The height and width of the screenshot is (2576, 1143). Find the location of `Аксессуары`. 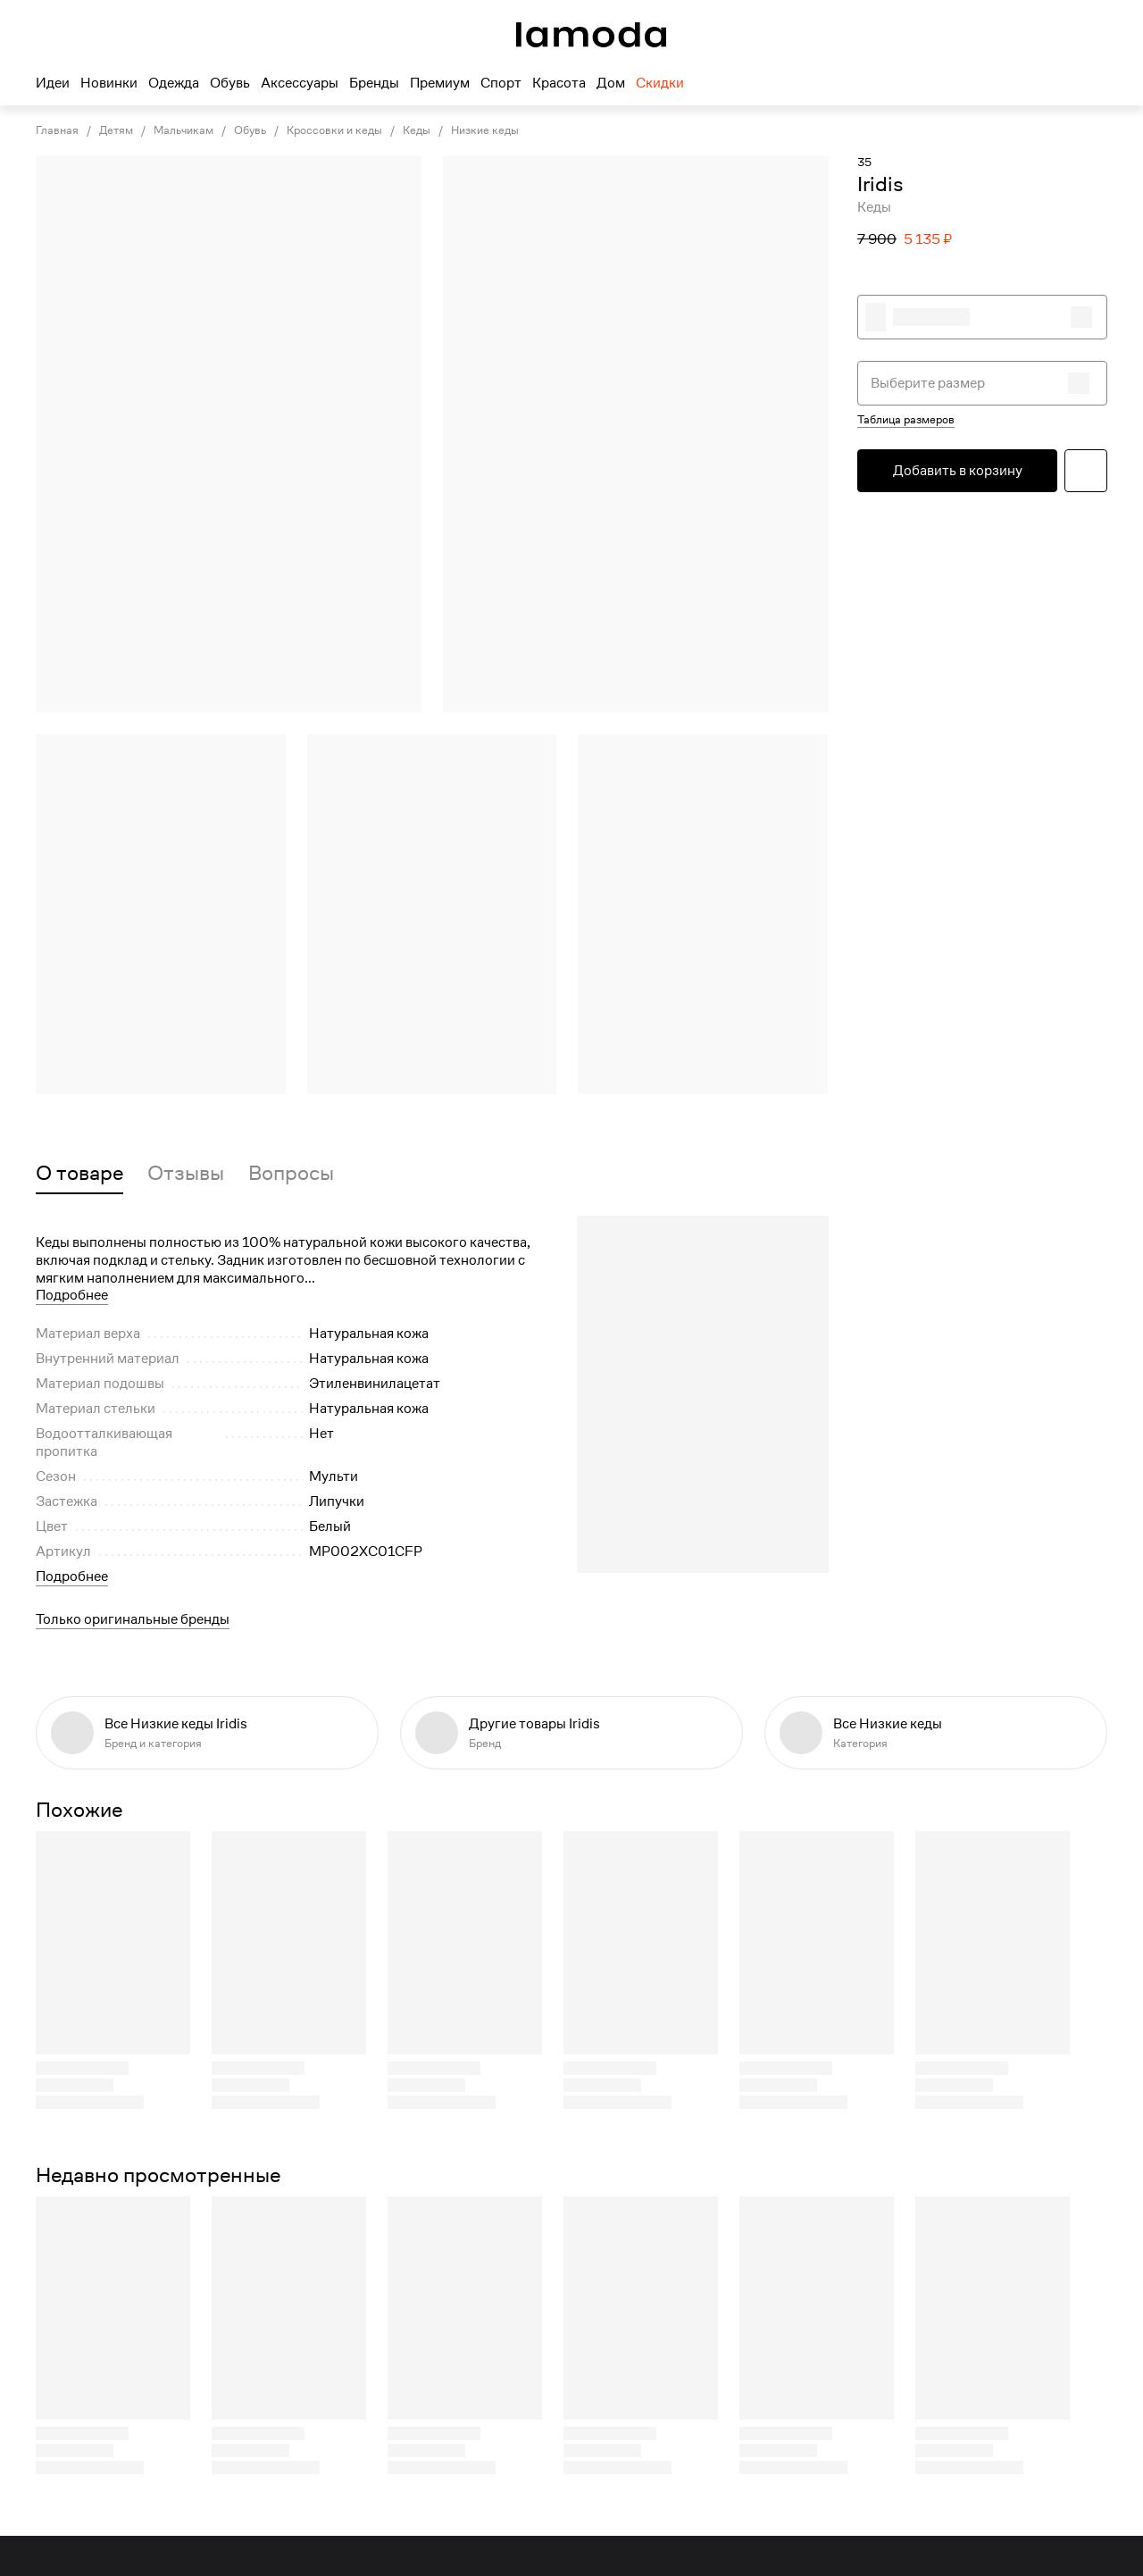

Аксессуары is located at coordinates (299, 83).